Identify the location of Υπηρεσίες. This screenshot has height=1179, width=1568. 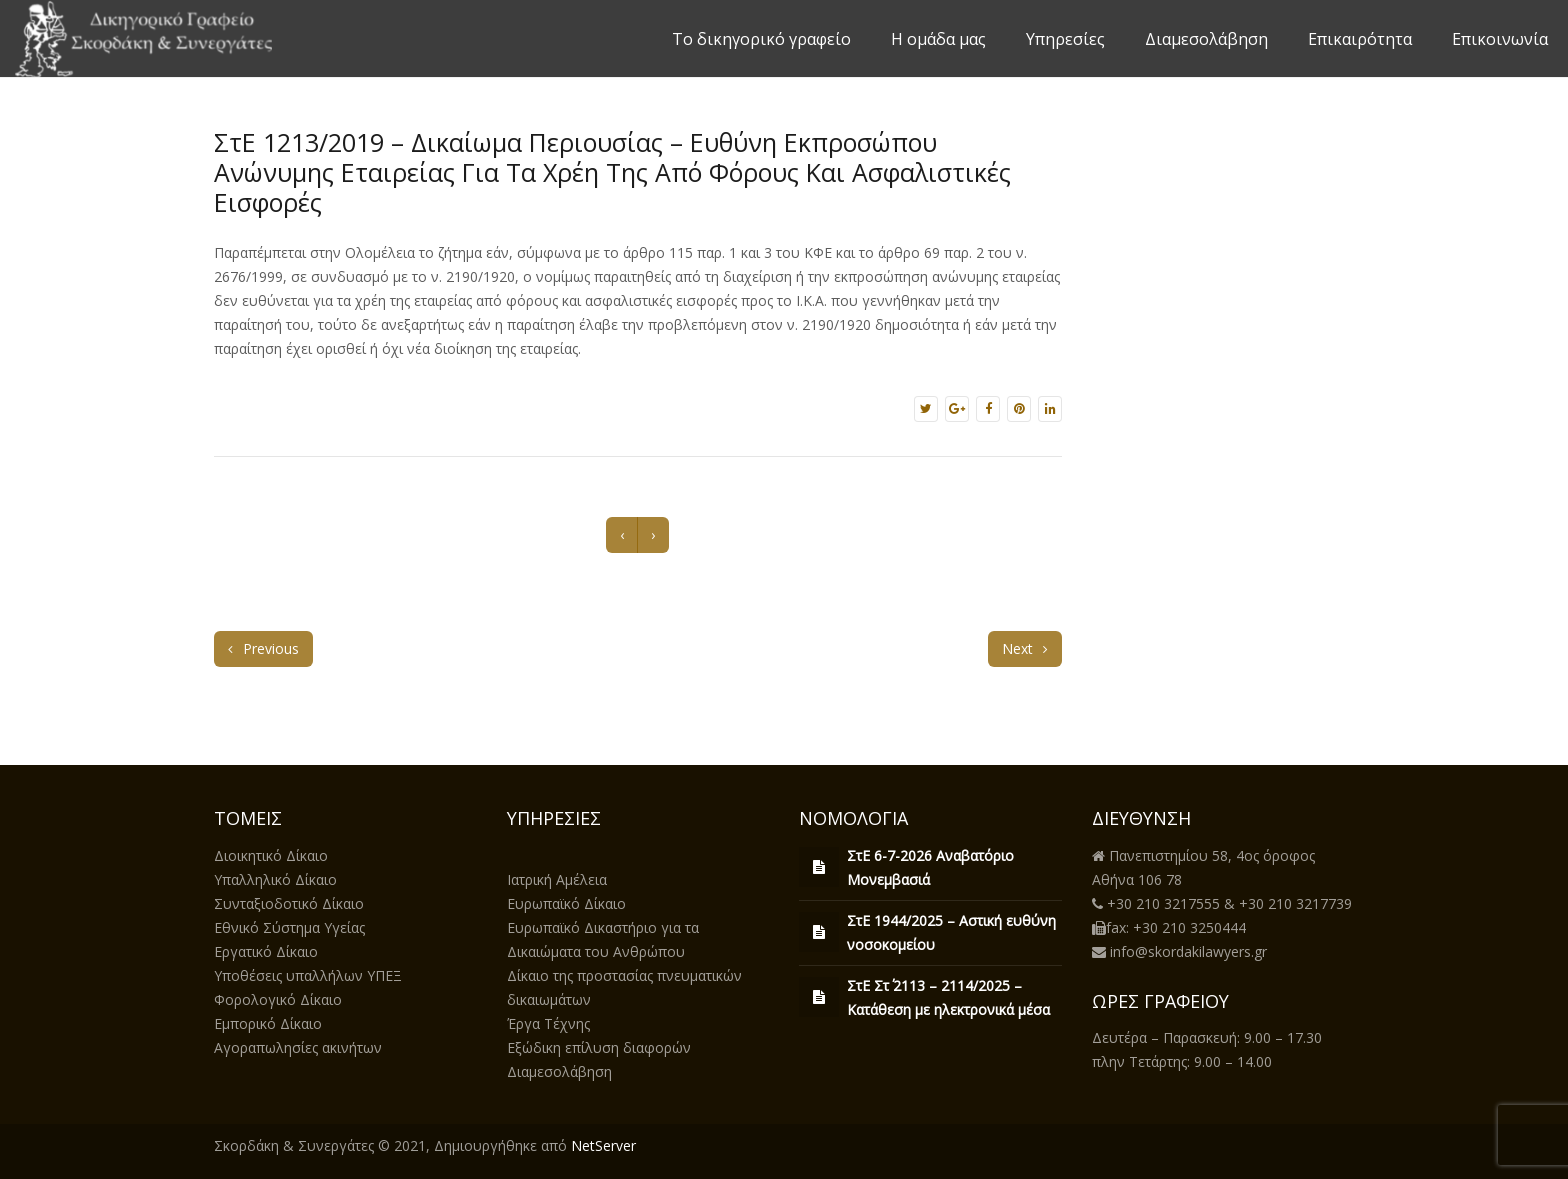
(1065, 39).